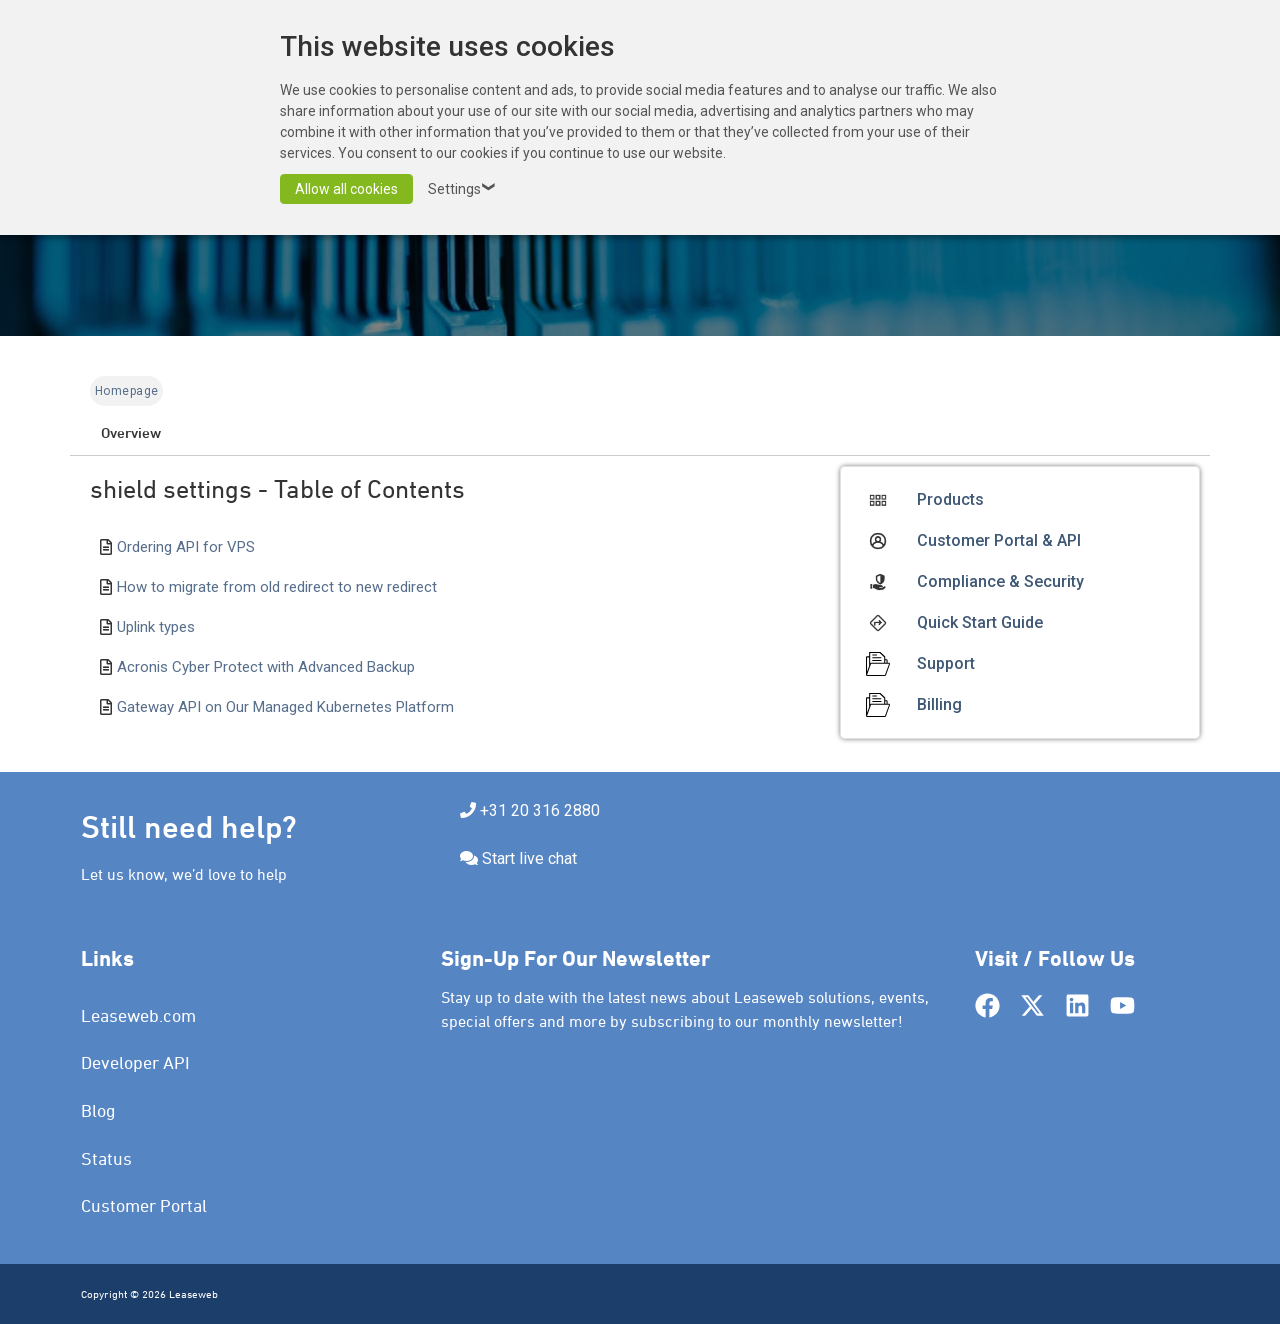 This screenshot has height=1324, width=1280. I want to click on +31 20 316 2880, so click(540, 810).